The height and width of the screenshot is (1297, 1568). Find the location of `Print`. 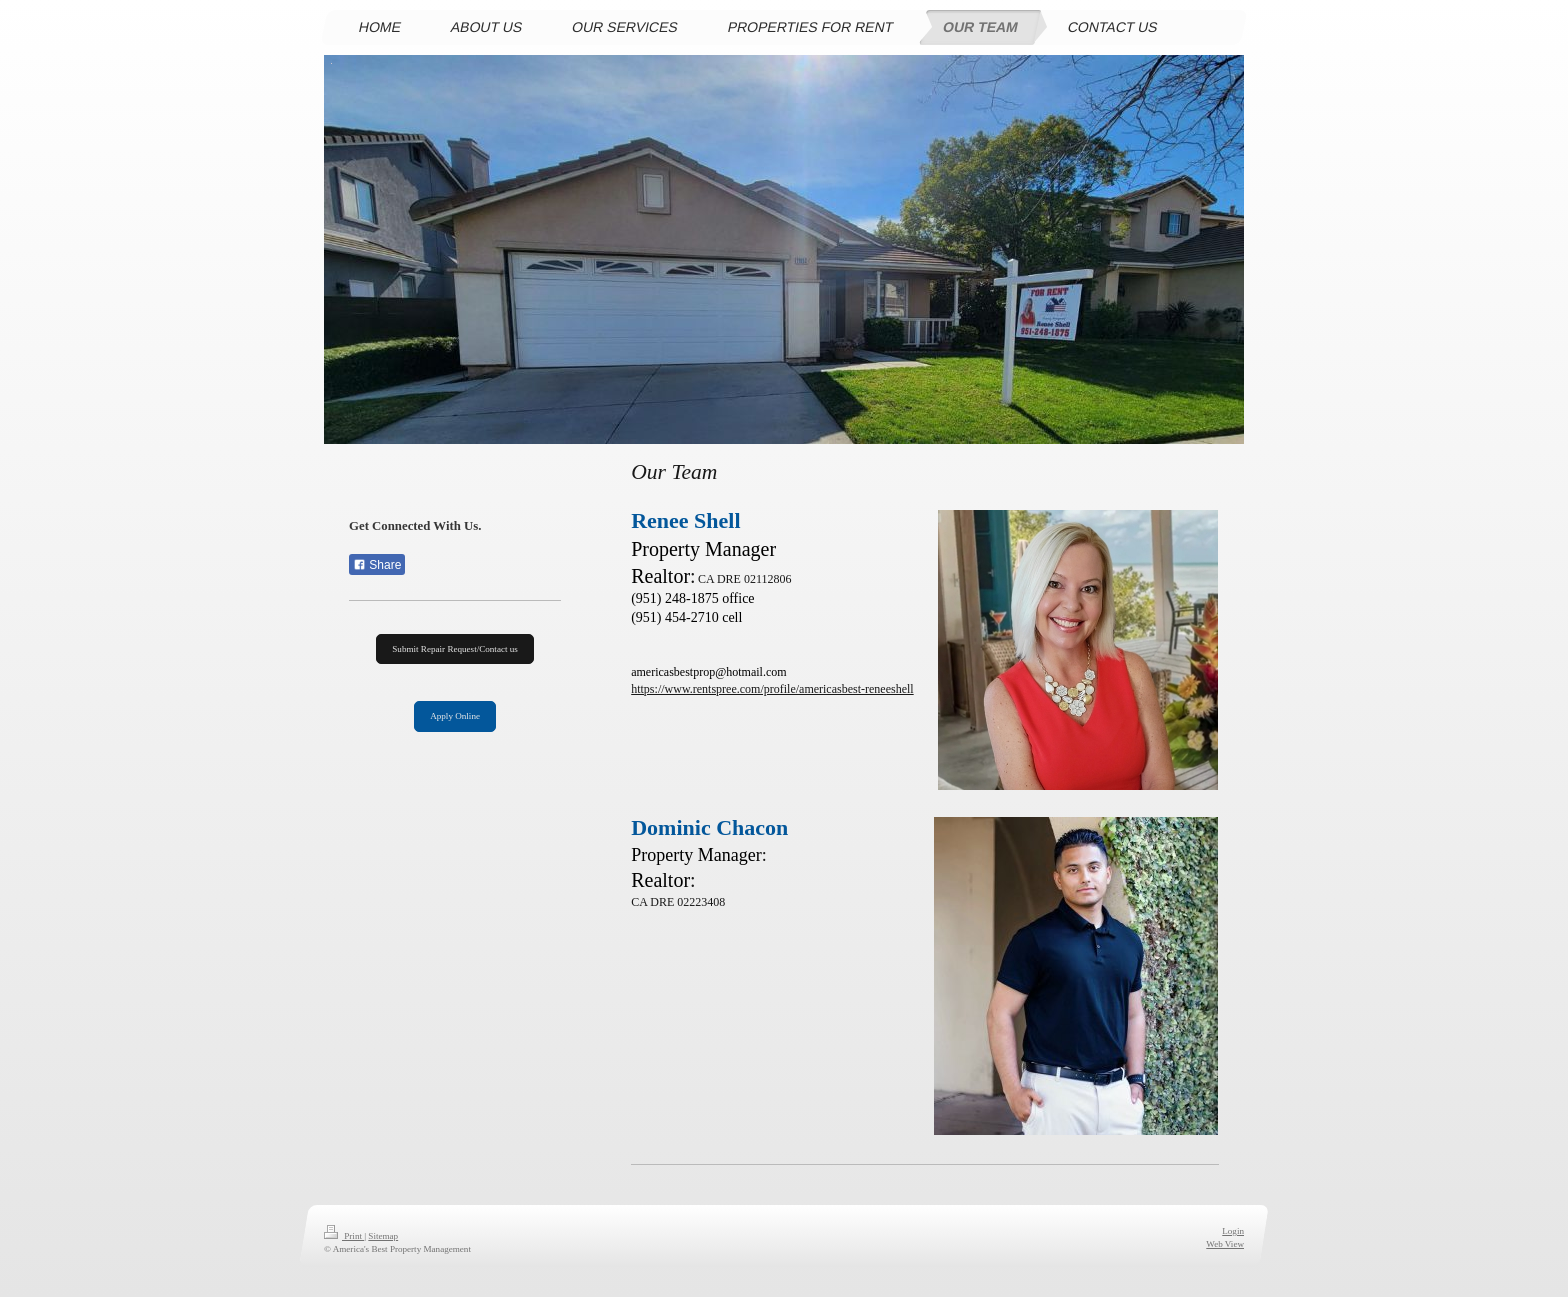

Print is located at coordinates (344, 1236).